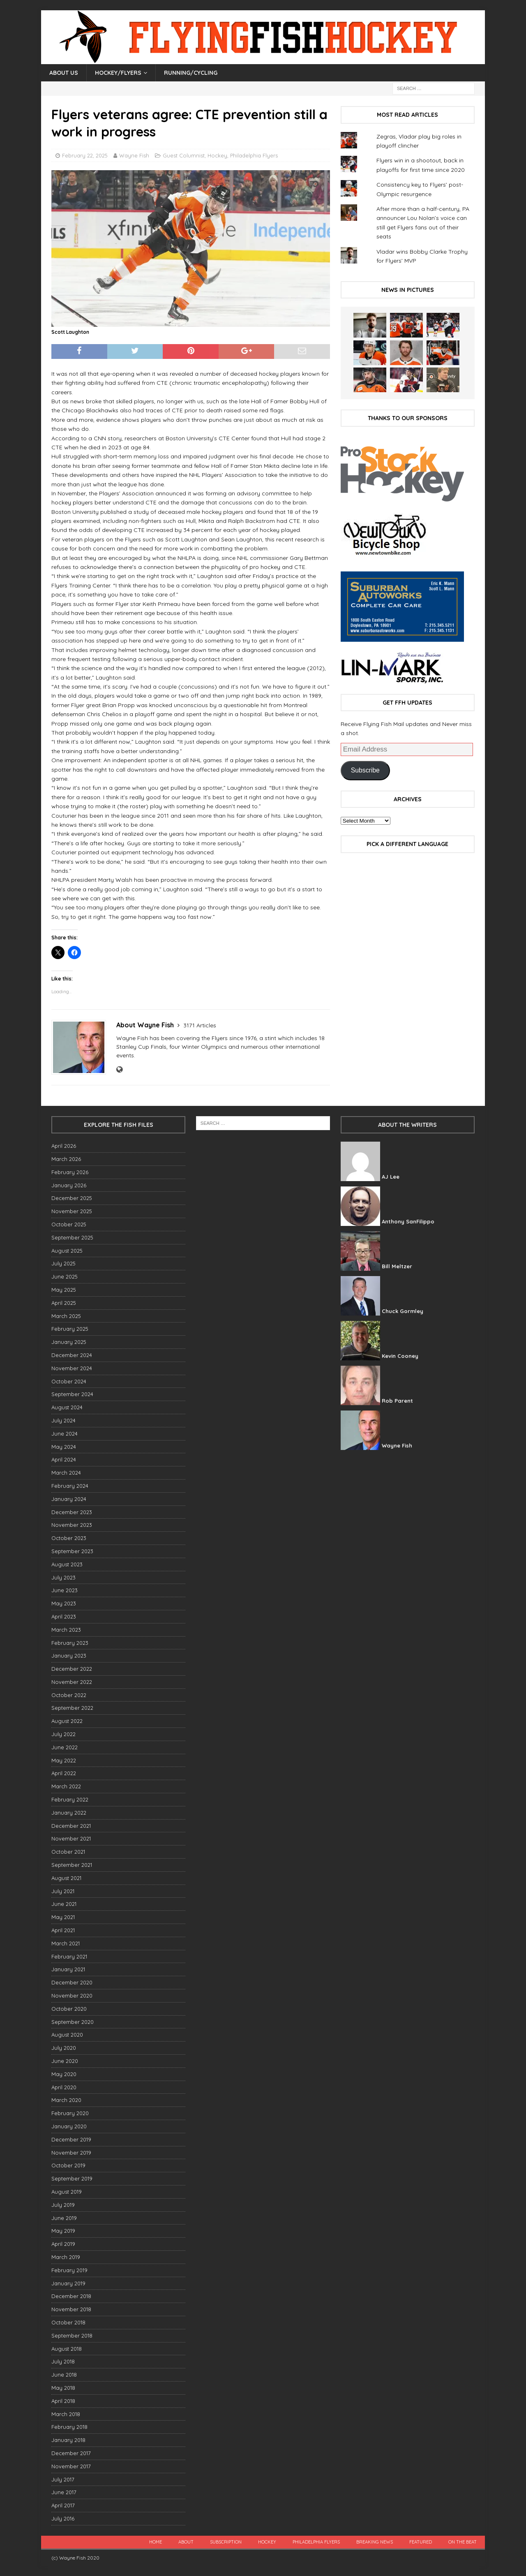 The image size is (526, 2576). Describe the element at coordinates (374, 2542) in the screenshot. I see `breaking news` at that location.